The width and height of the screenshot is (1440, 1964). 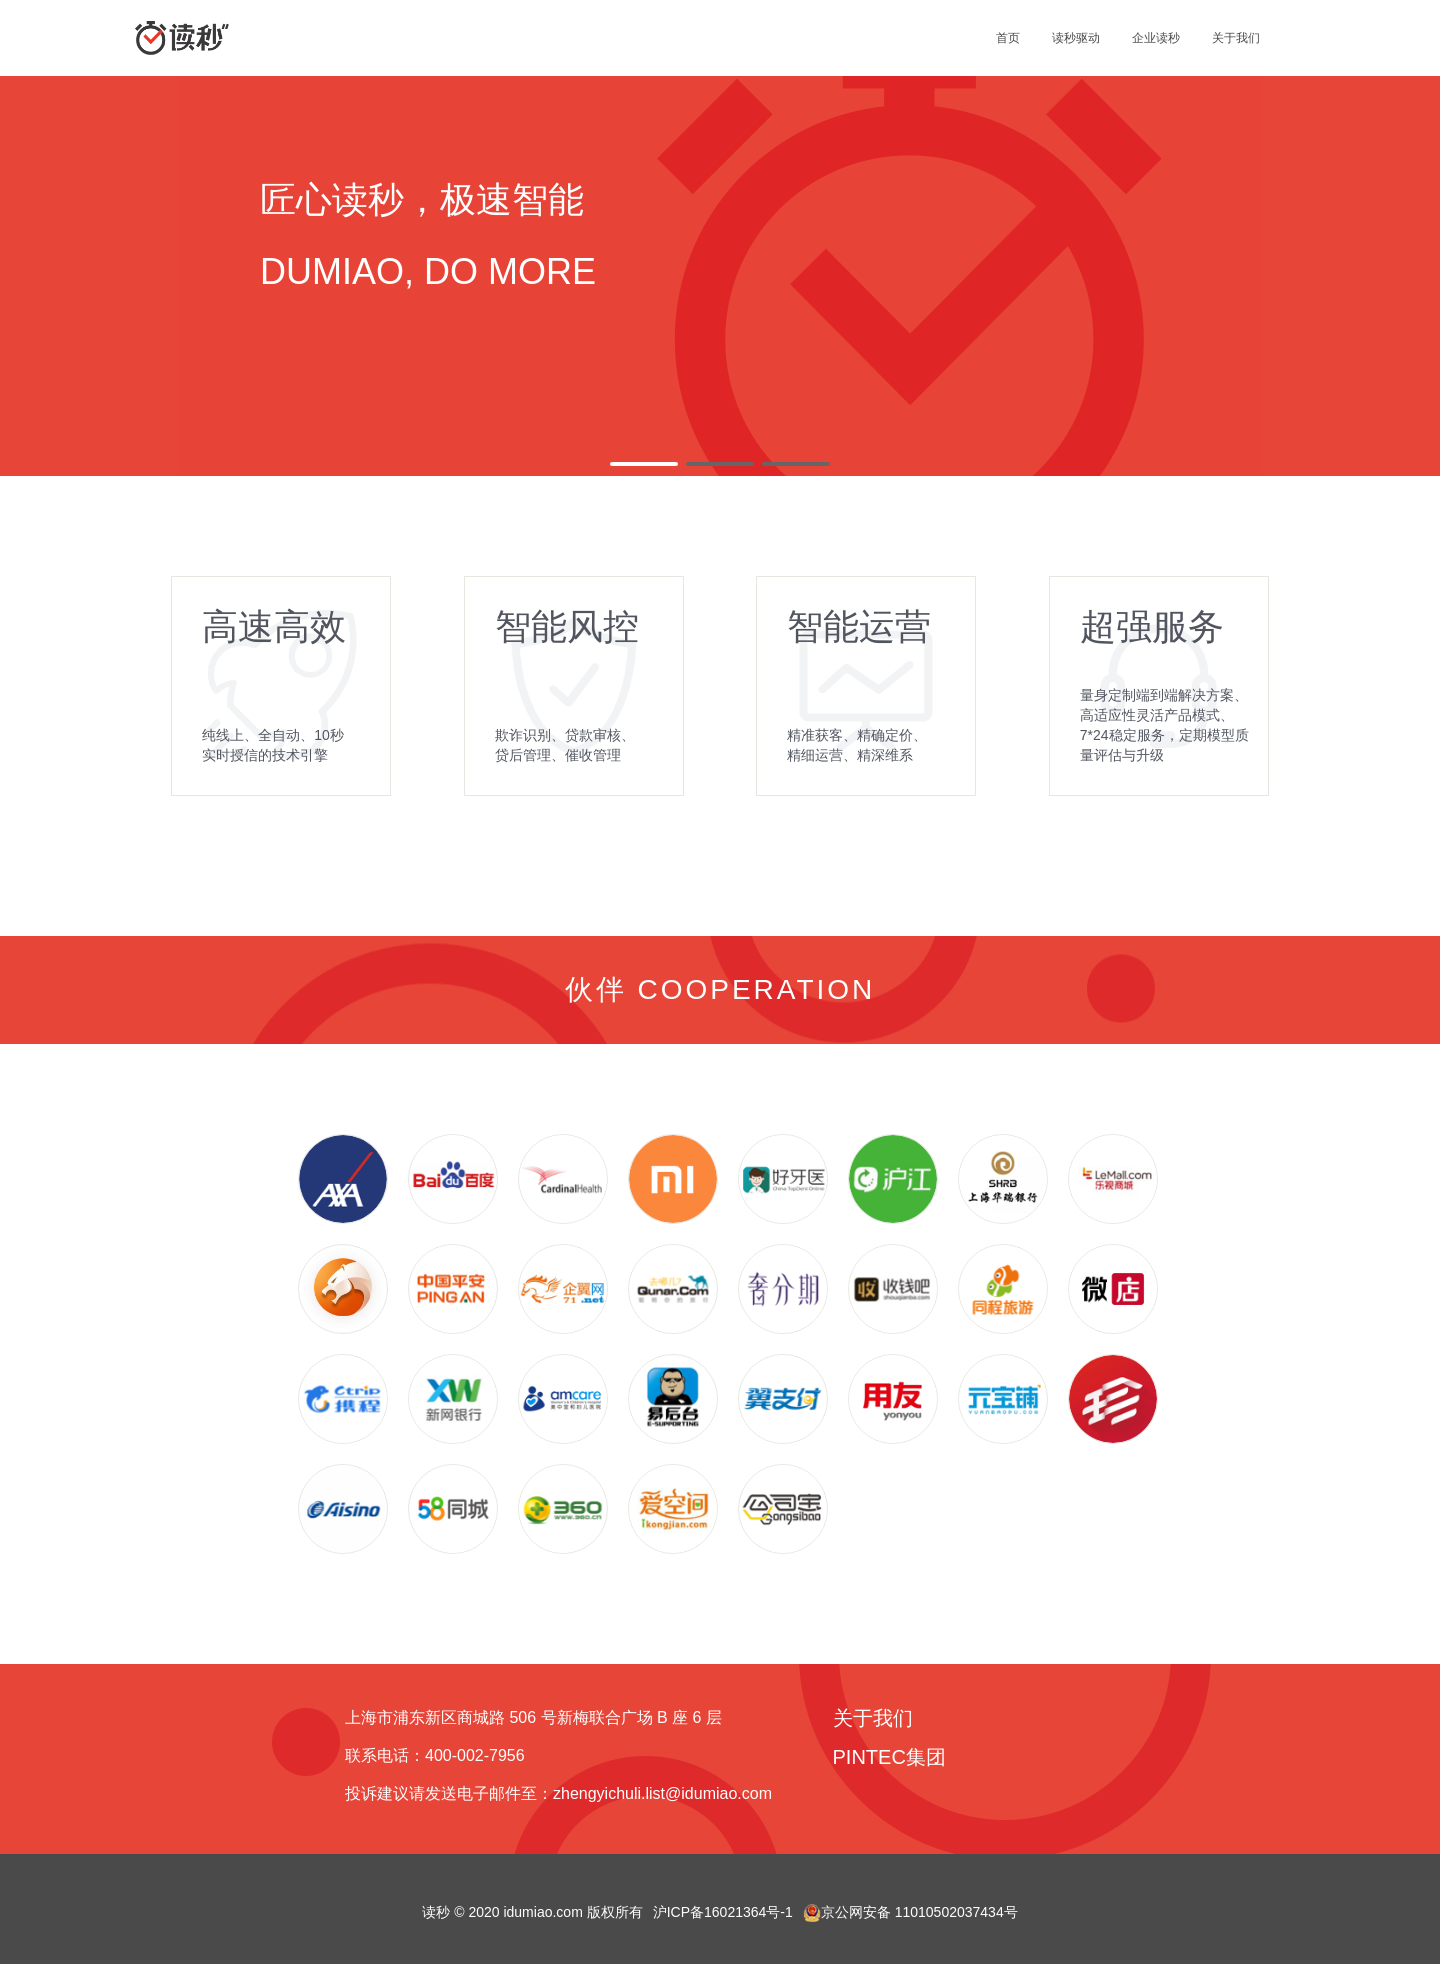 What do you see at coordinates (662, 1793) in the screenshot?
I see `zhengyichuli.list@idumiao.com` at bounding box center [662, 1793].